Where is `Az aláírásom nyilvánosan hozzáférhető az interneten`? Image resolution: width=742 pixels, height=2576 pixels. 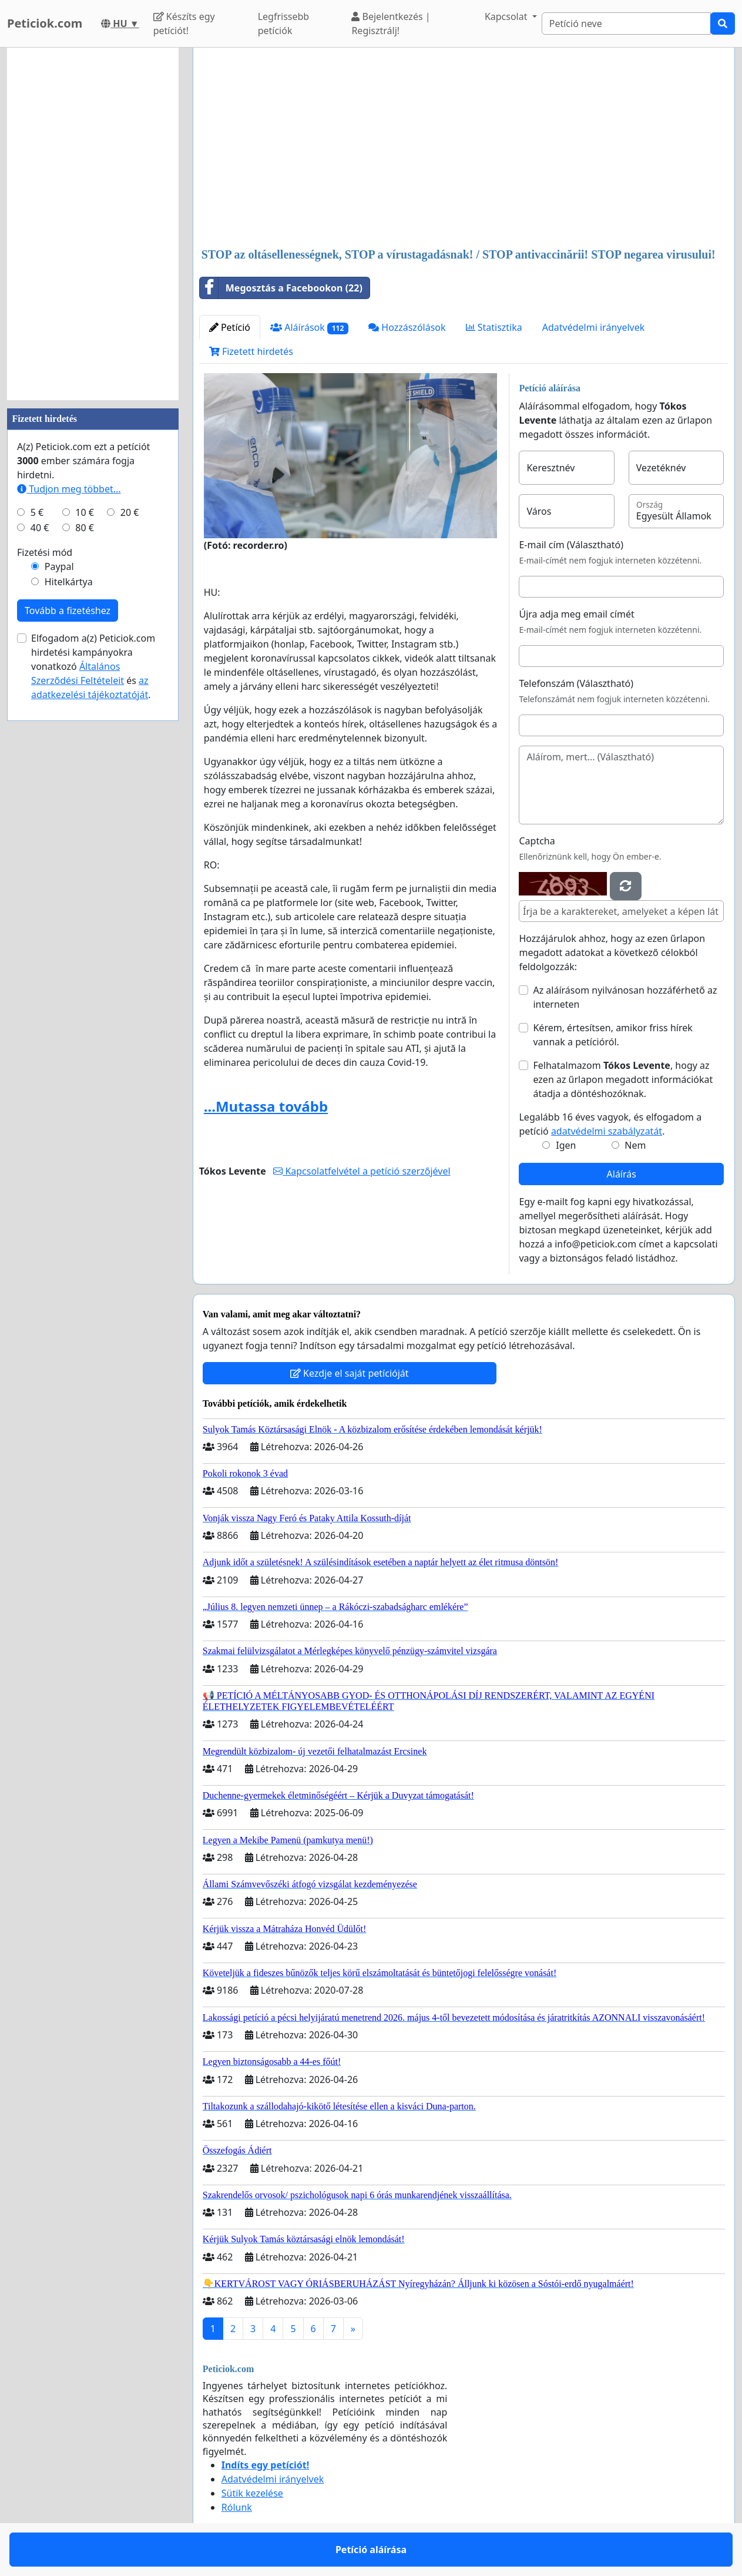 Az aláírásom nyilvánosan hozzáférhető az interneten is located at coordinates (625, 997).